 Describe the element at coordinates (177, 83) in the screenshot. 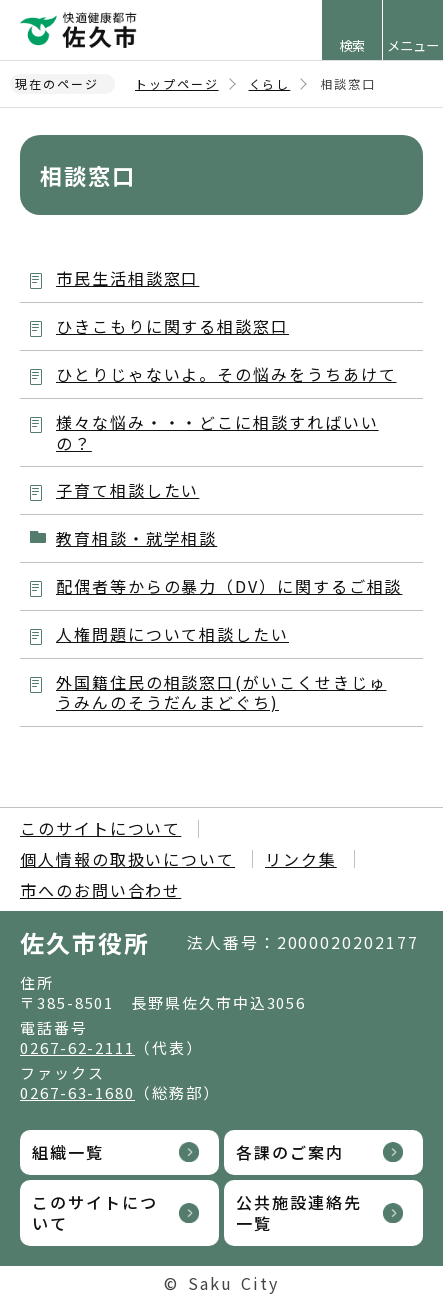

I see `トップページ` at that location.